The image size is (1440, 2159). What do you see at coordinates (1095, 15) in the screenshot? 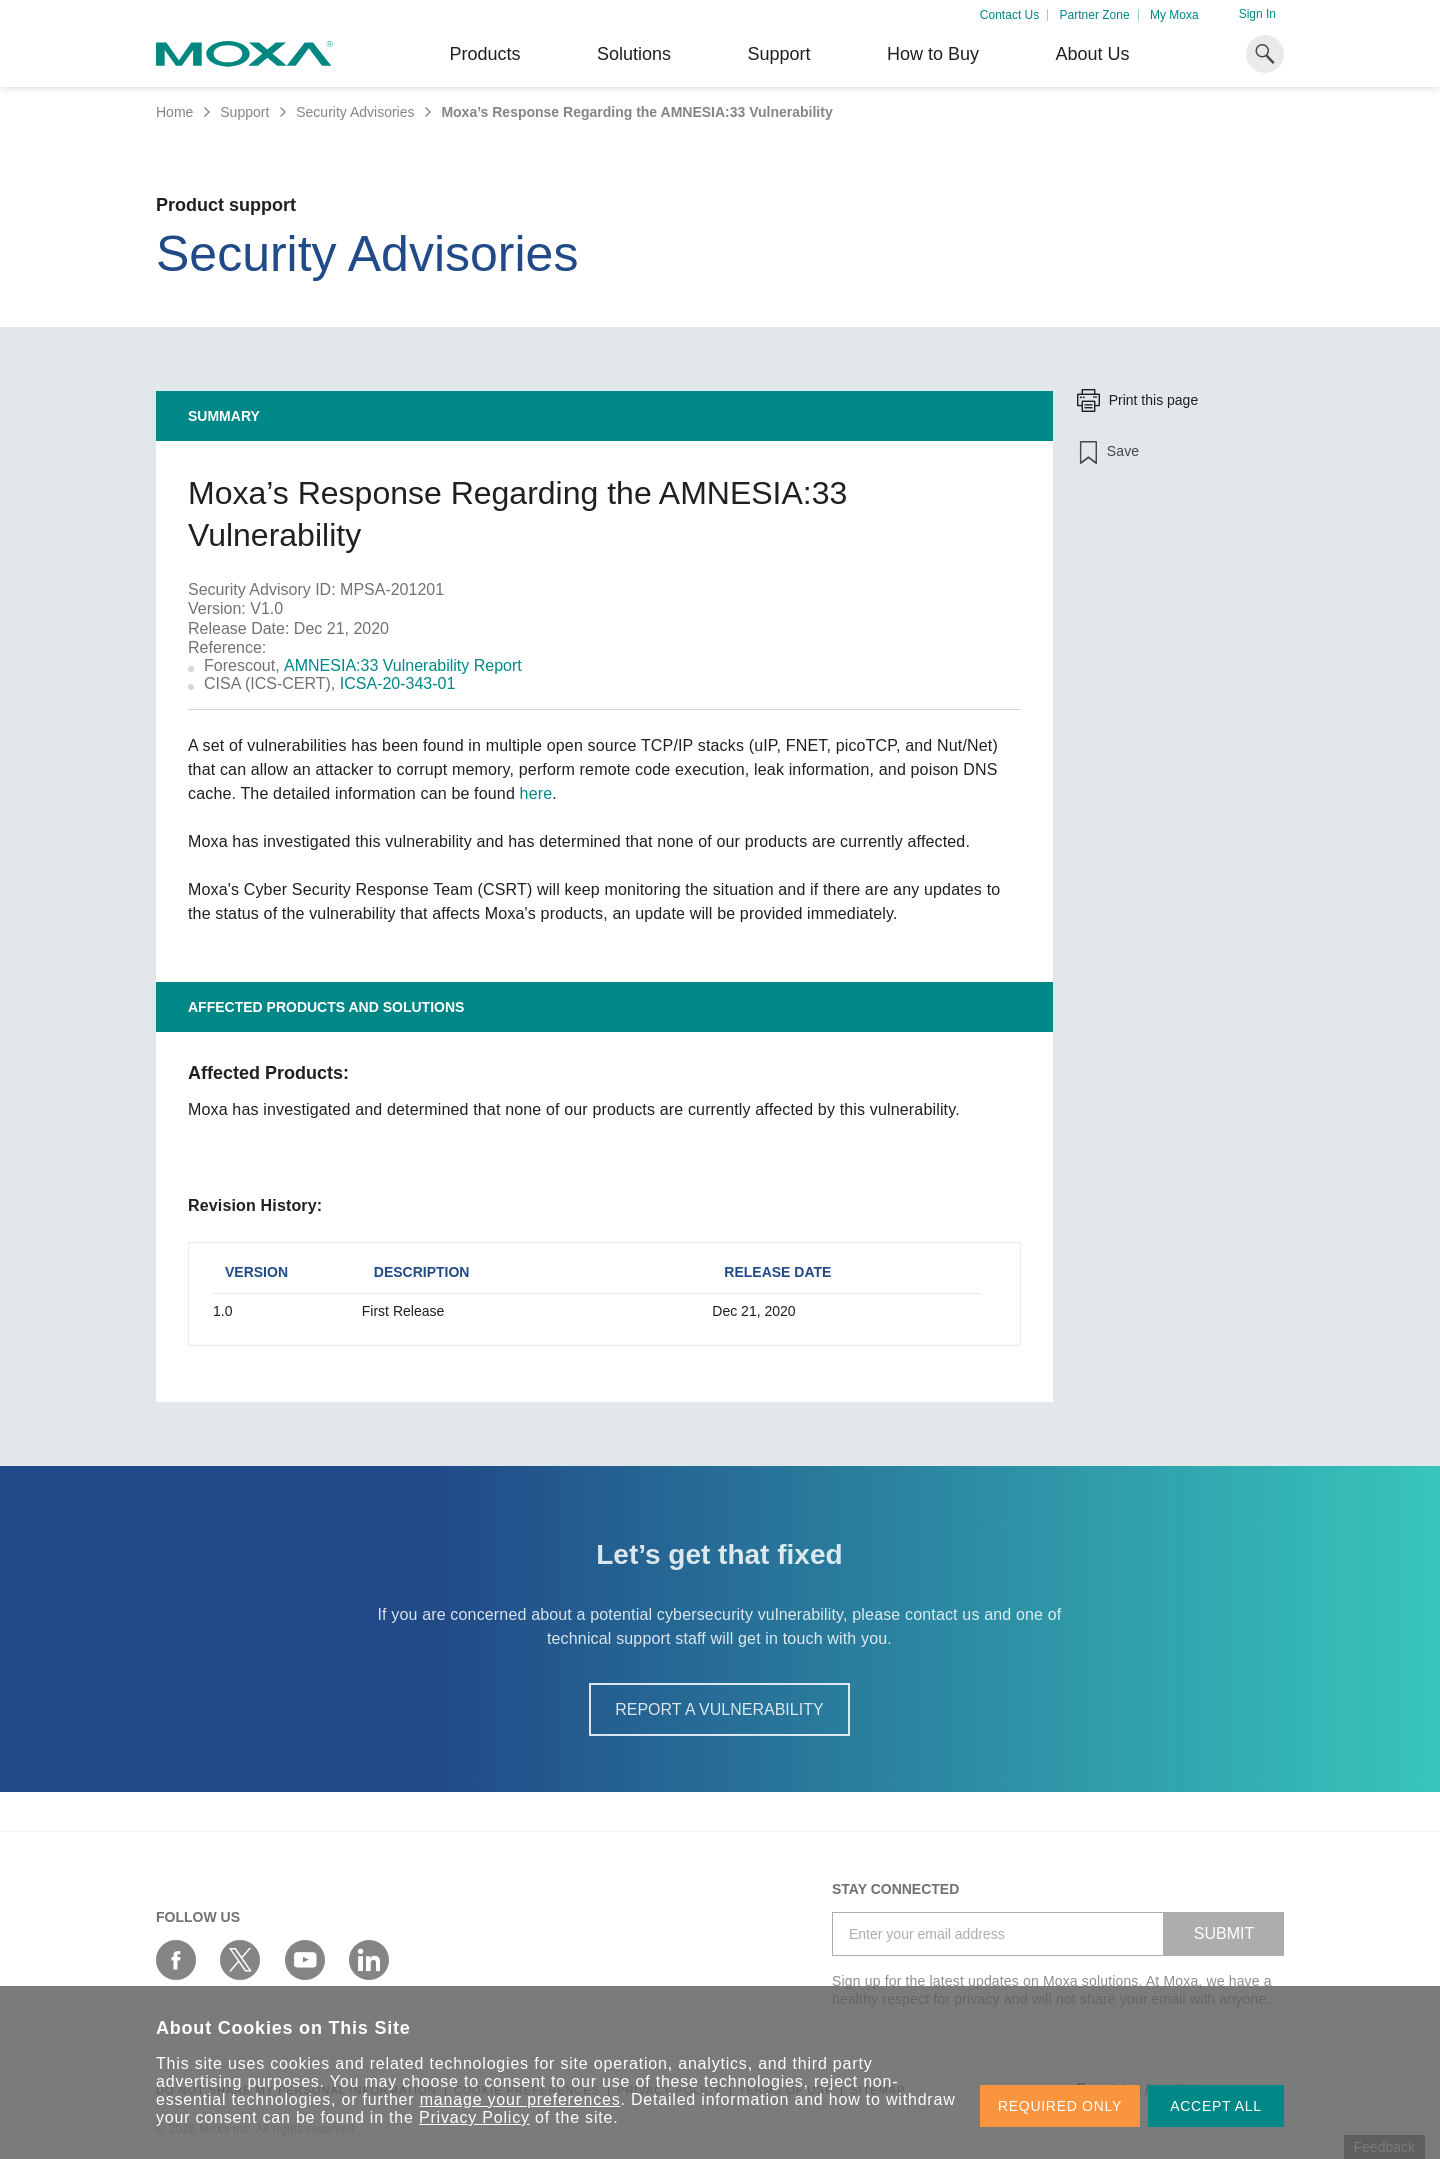
I see `Partner Zone` at bounding box center [1095, 15].